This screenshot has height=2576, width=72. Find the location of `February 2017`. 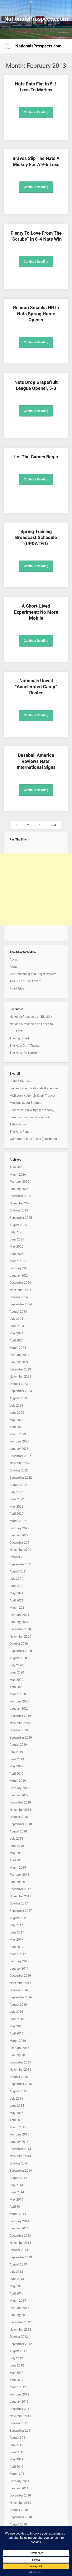

February 2017 is located at coordinates (19, 1961).